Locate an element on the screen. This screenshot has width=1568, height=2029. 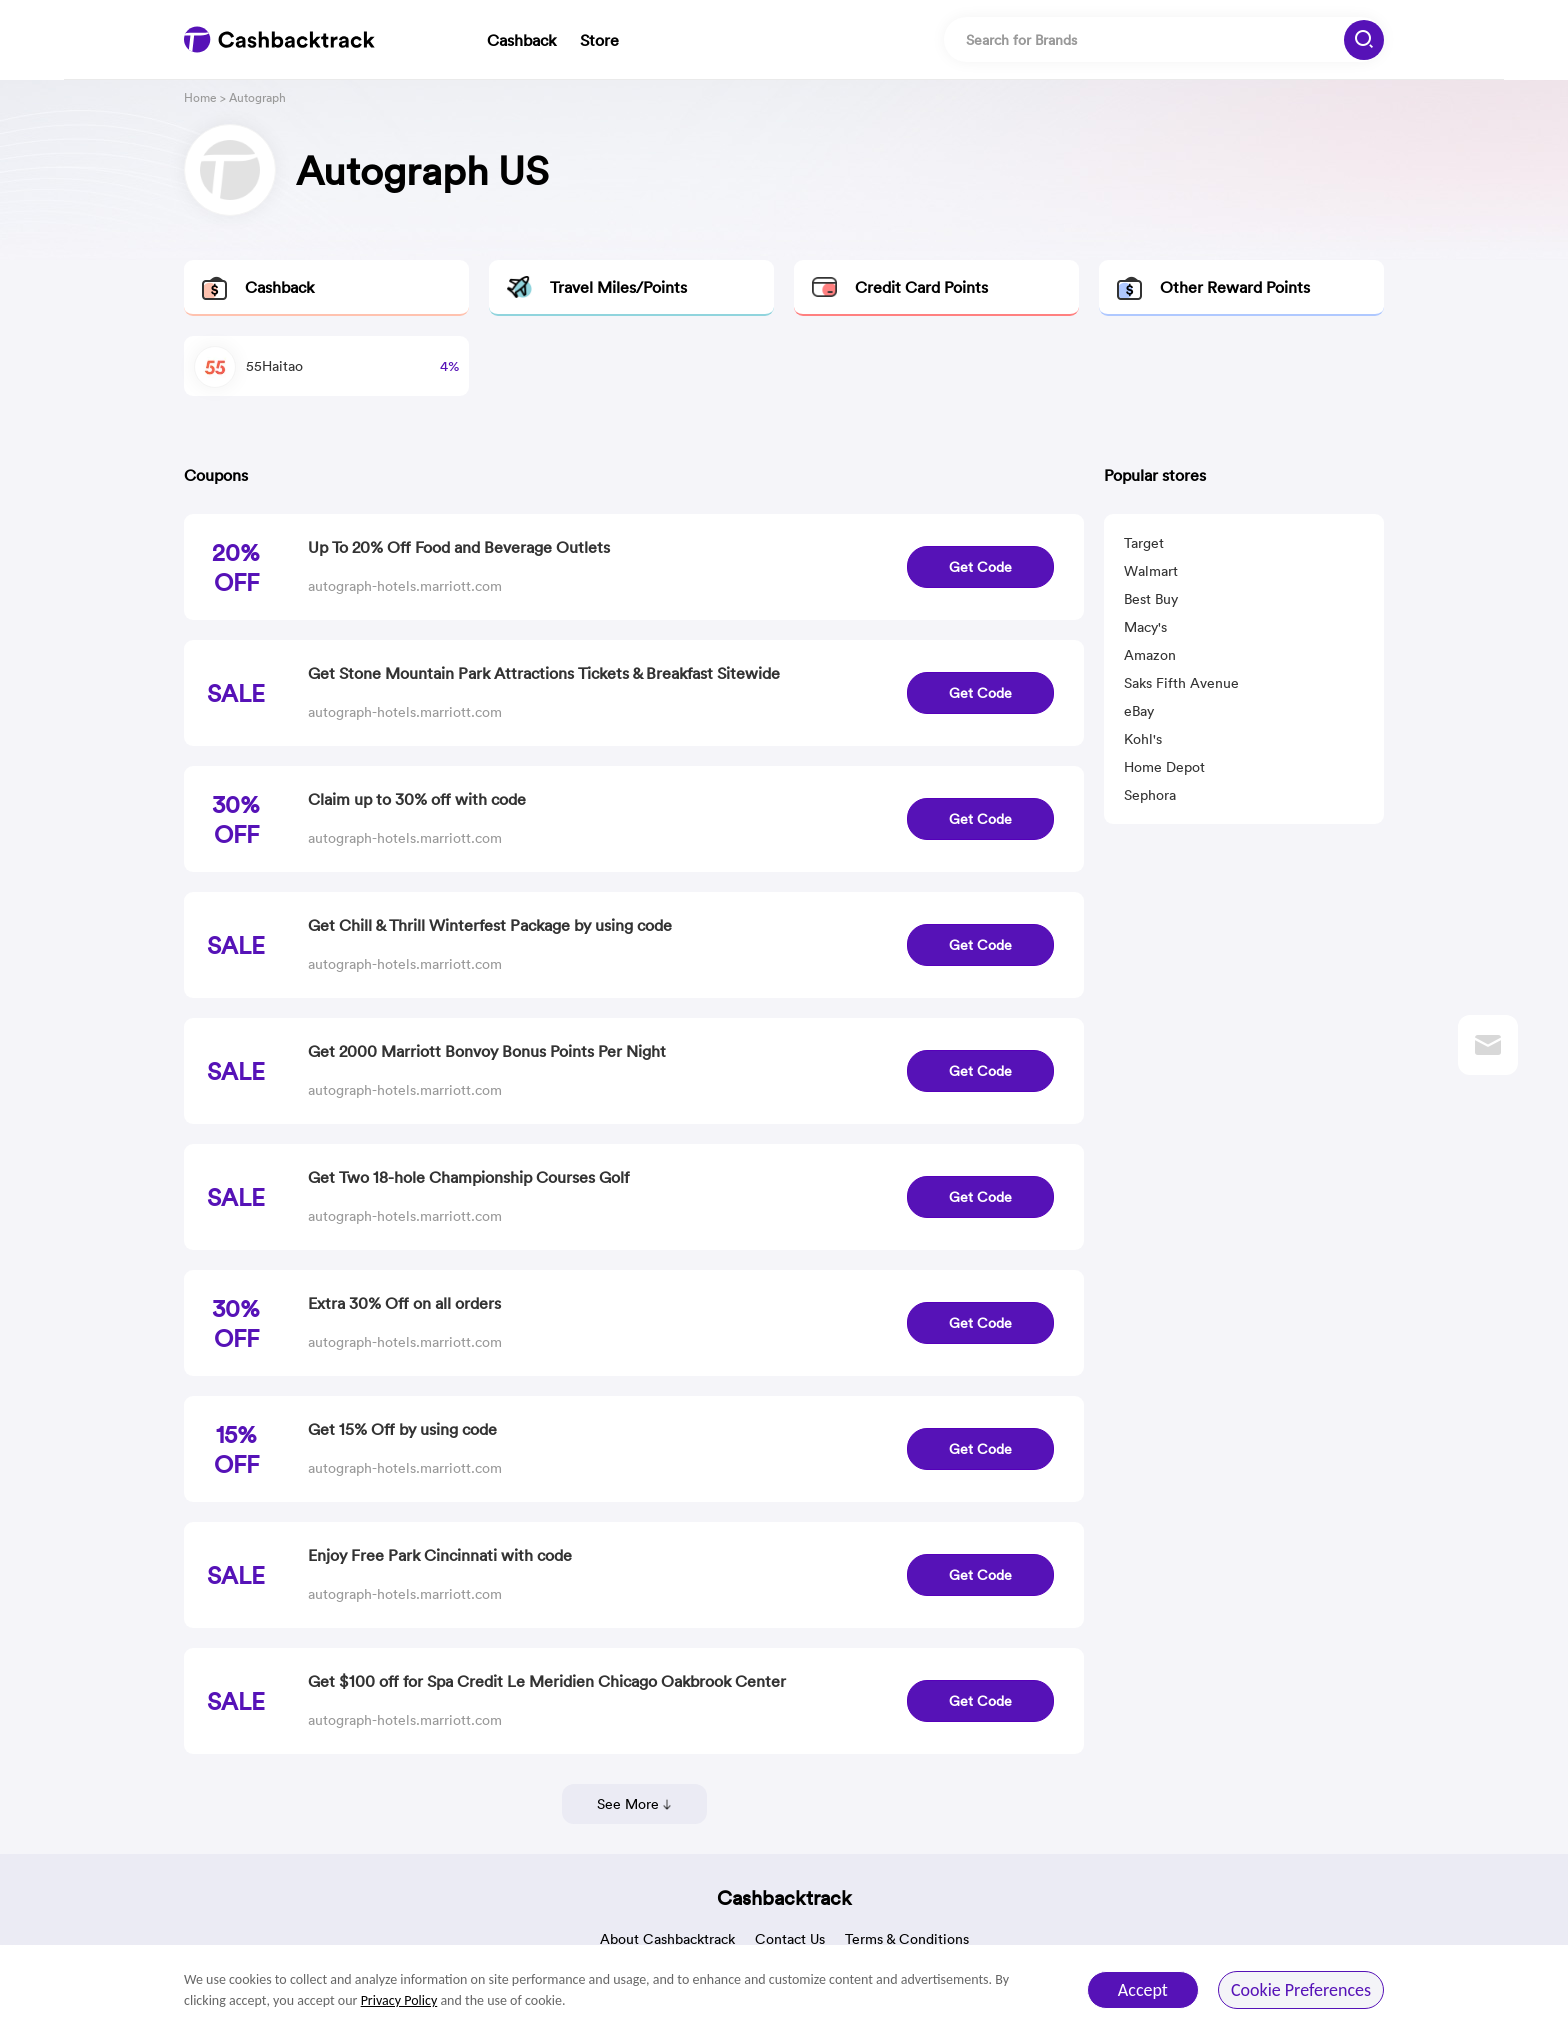
Macy's is located at coordinates (1145, 627).